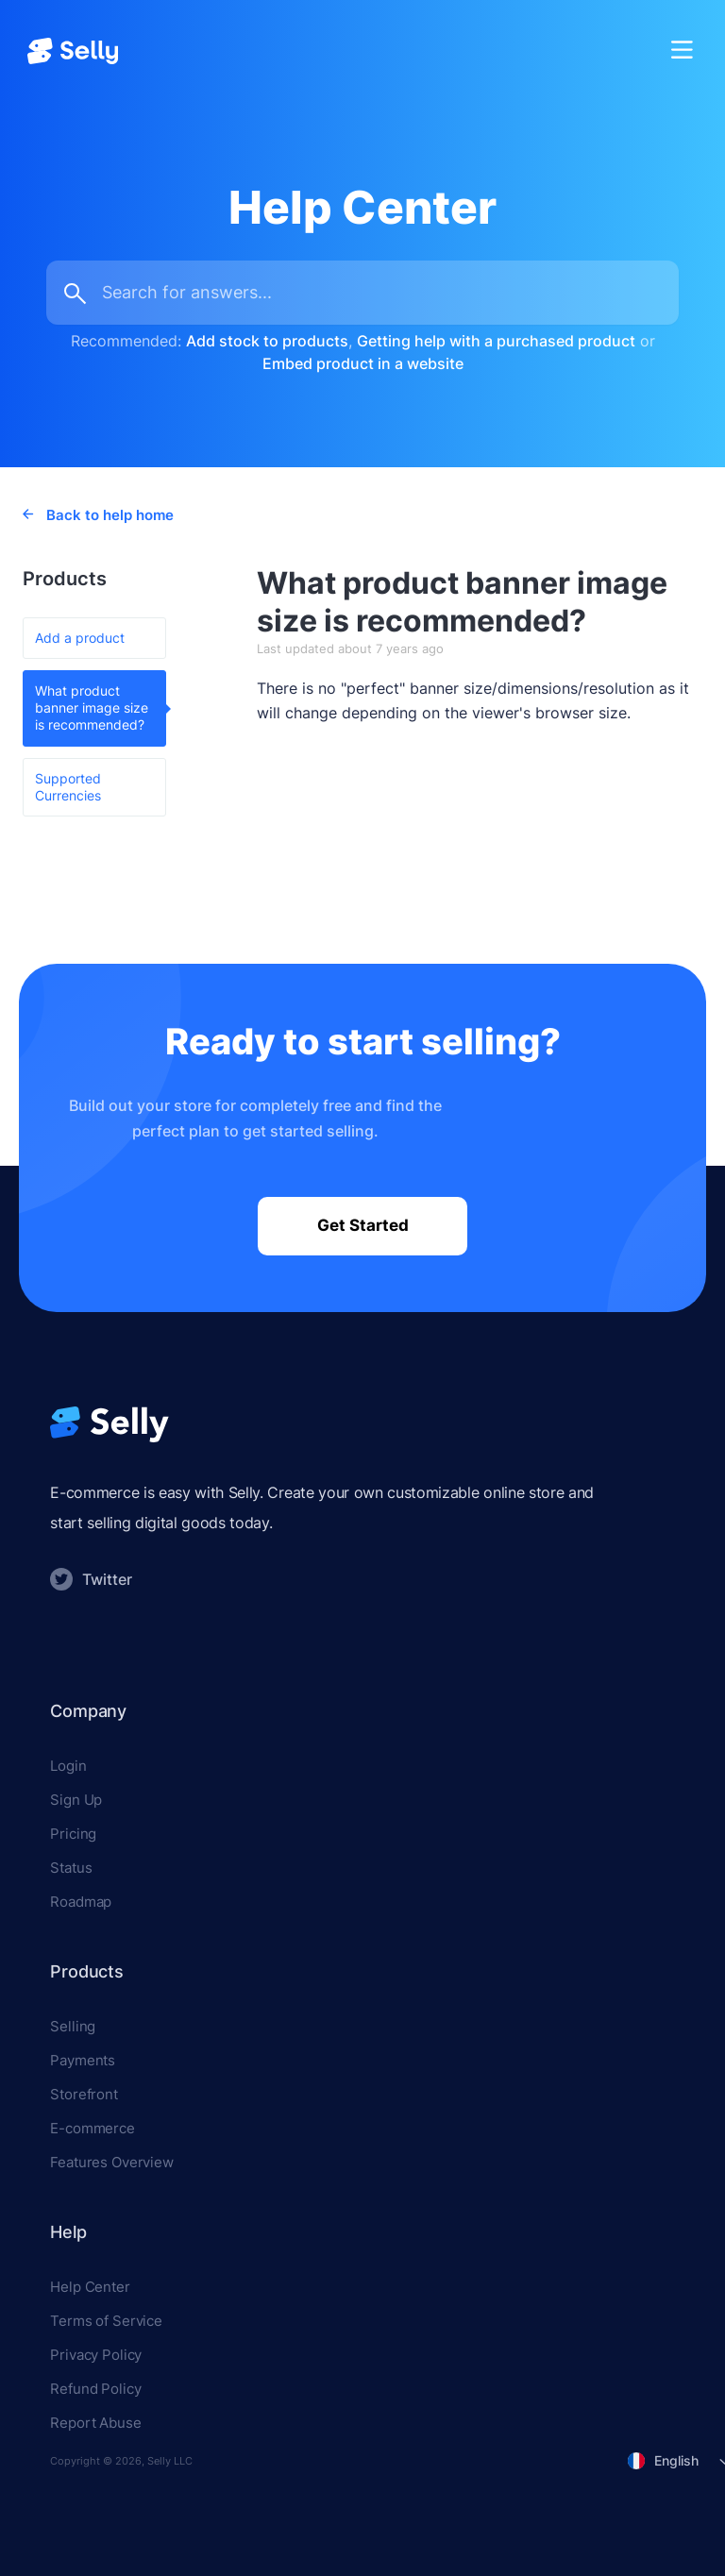  I want to click on Selling, so click(72, 2026).